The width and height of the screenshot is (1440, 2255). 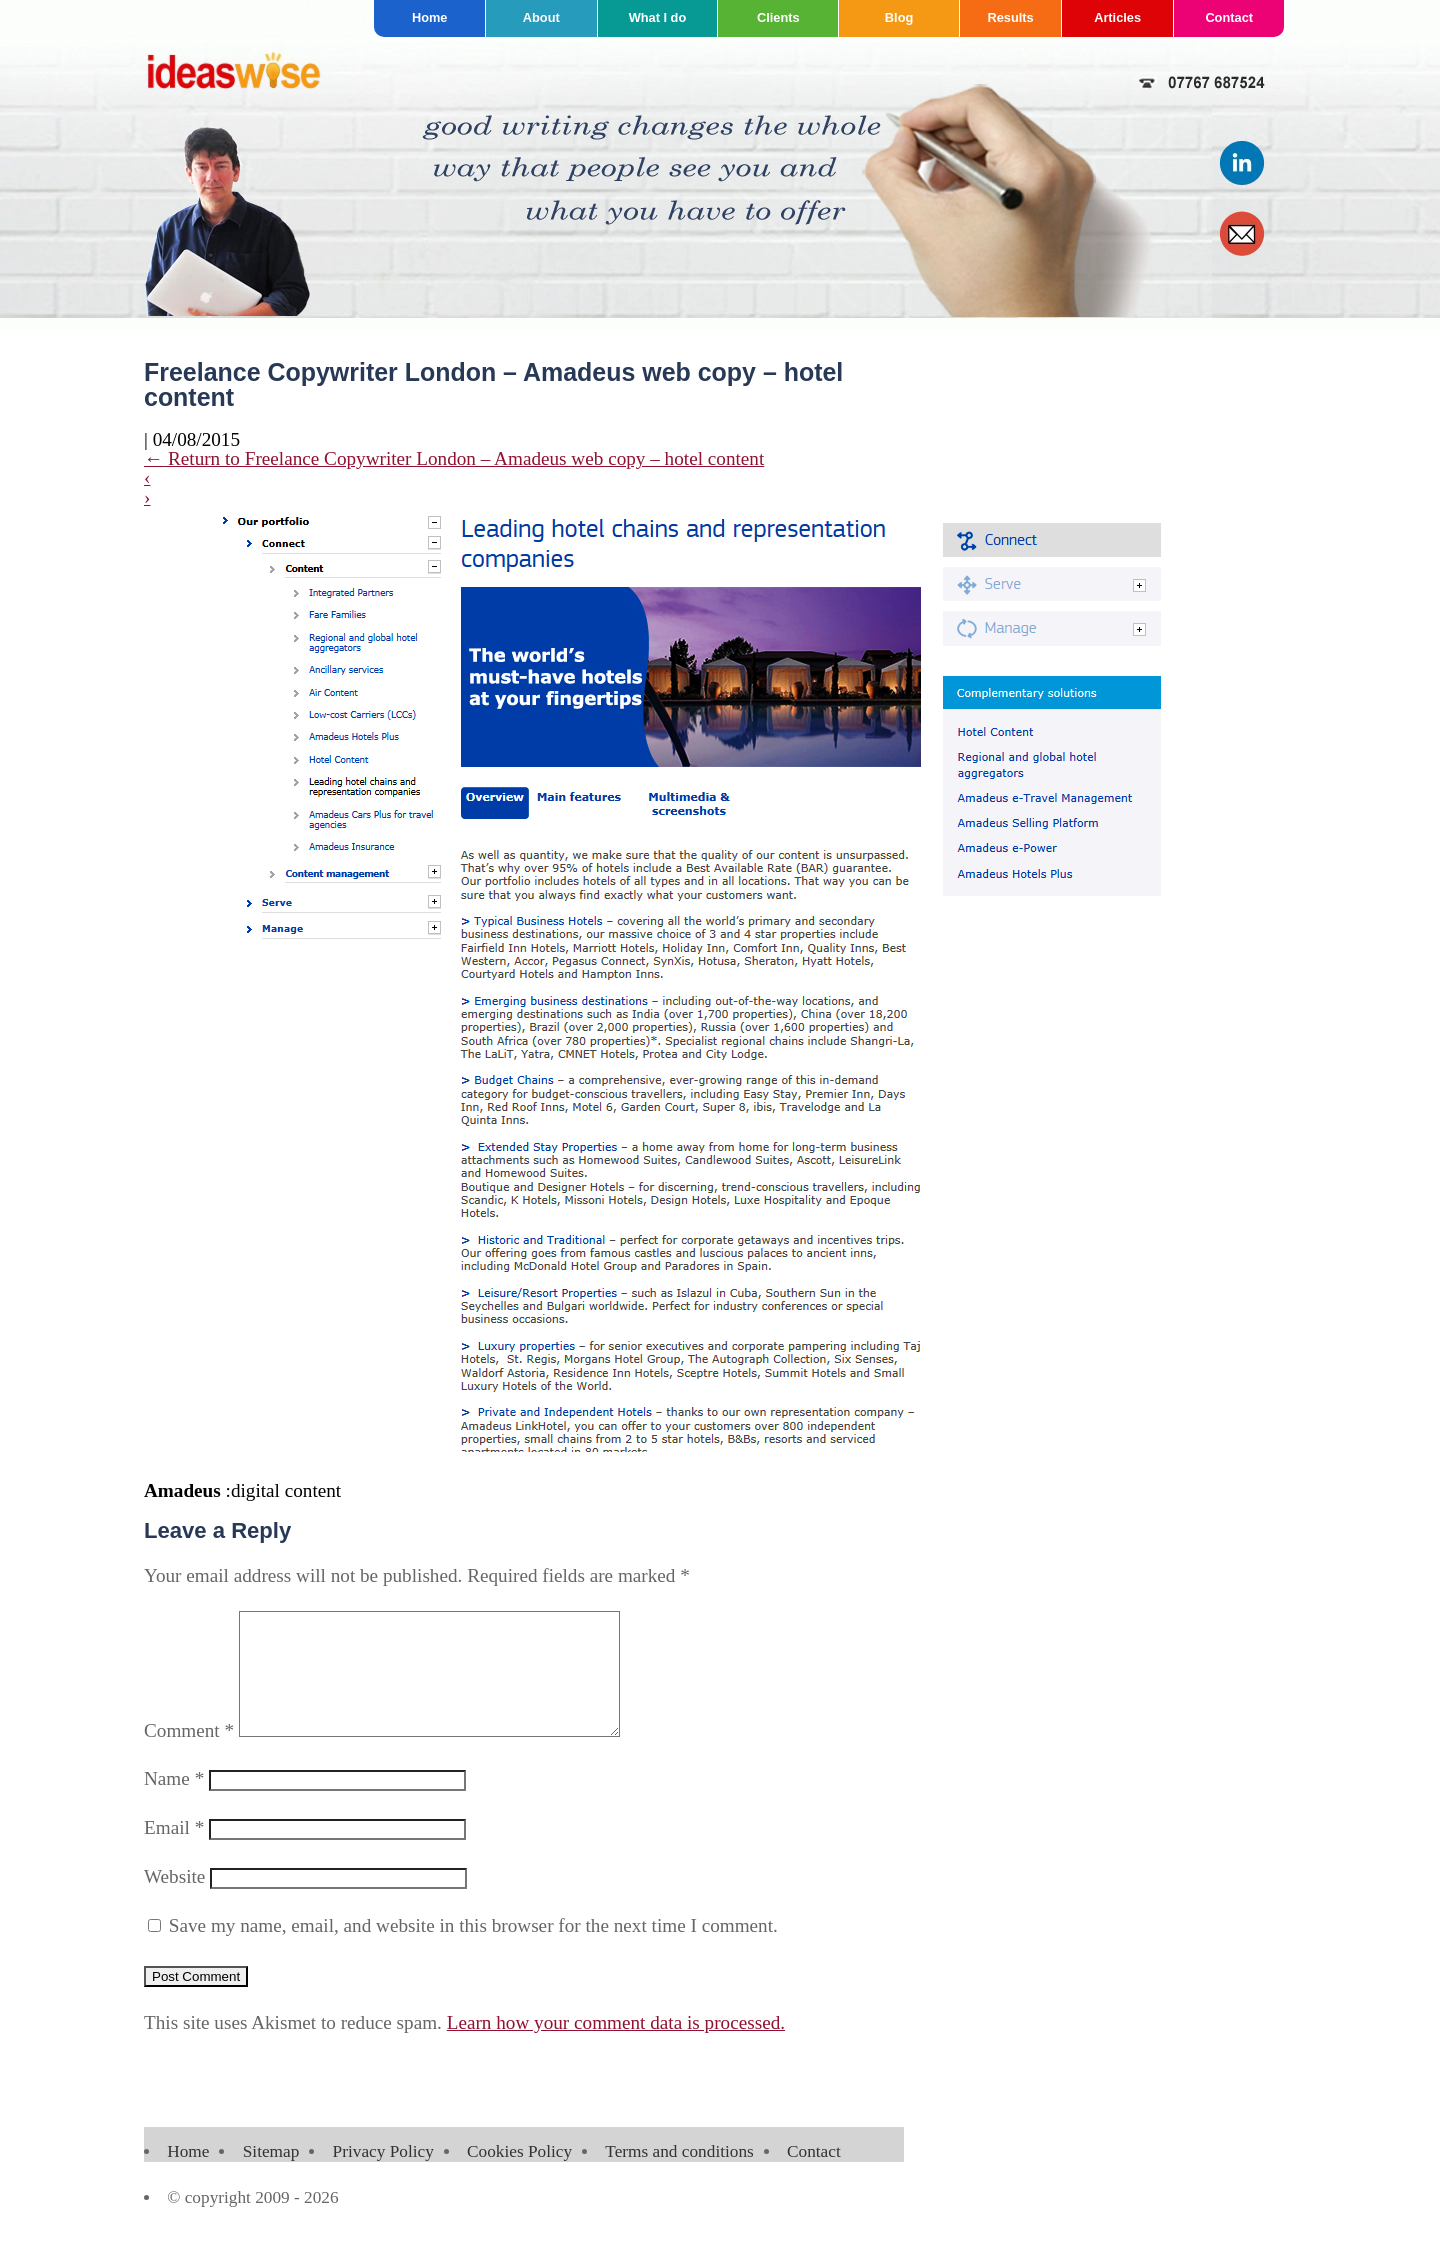 I want to click on Save my name, email, and website in this browser for the next time I comment., so click(x=473, y=1949).